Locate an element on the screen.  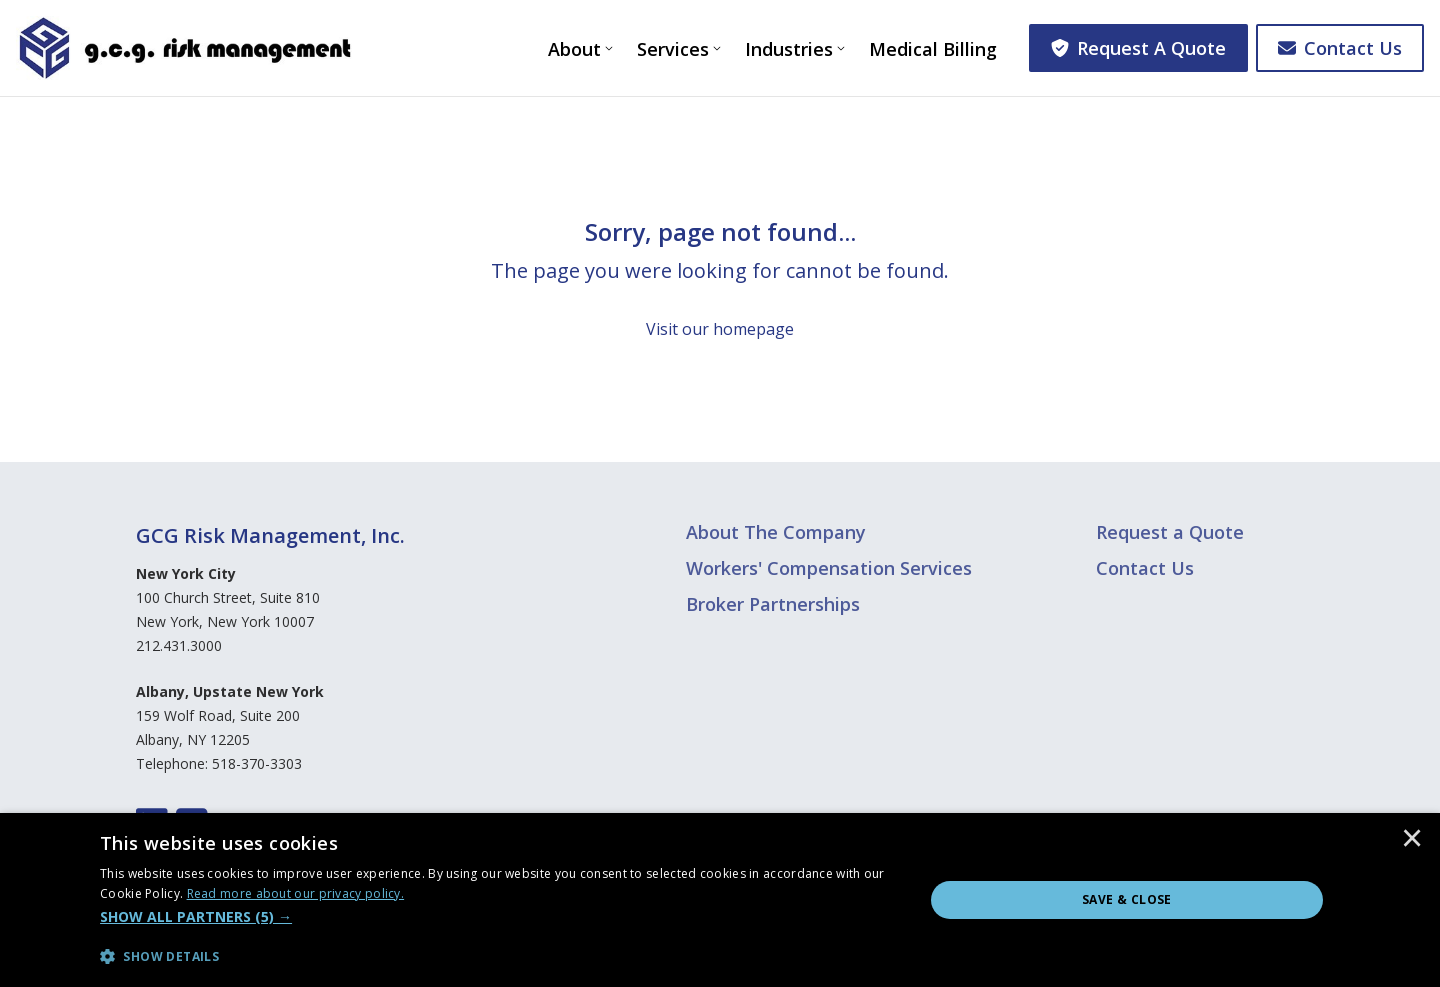
Request A Quote is located at coordinates (1138, 48).